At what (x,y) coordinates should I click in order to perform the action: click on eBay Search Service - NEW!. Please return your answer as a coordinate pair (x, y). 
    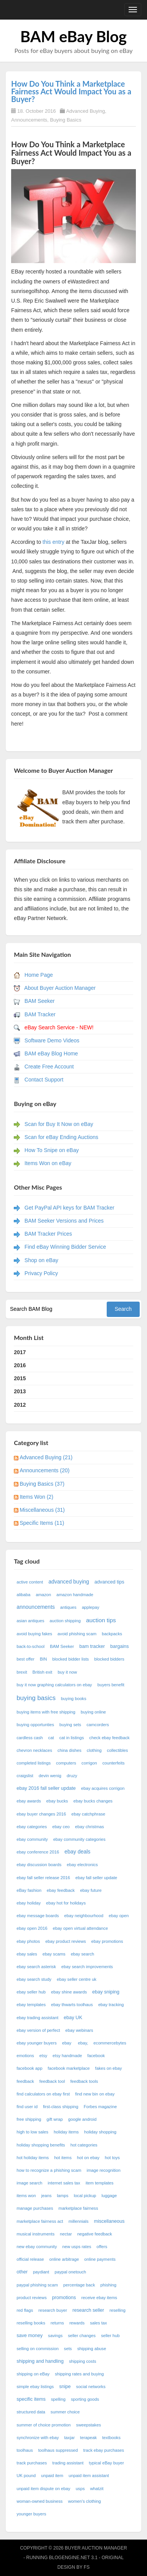
    Looking at the image, I should click on (59, 1027).